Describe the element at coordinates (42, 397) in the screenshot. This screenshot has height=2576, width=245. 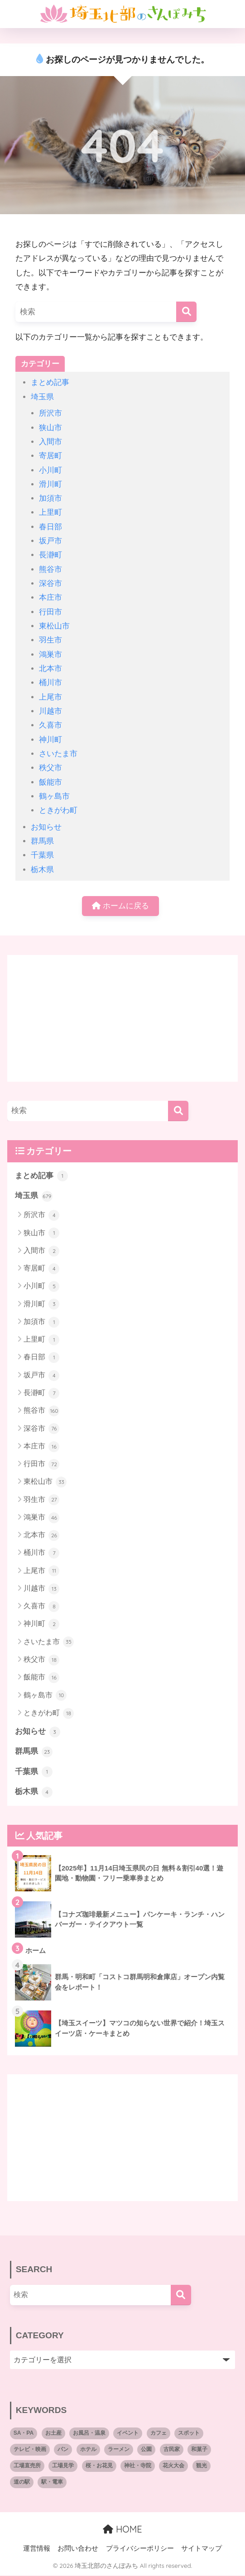
I see `埼玉県` at that location.